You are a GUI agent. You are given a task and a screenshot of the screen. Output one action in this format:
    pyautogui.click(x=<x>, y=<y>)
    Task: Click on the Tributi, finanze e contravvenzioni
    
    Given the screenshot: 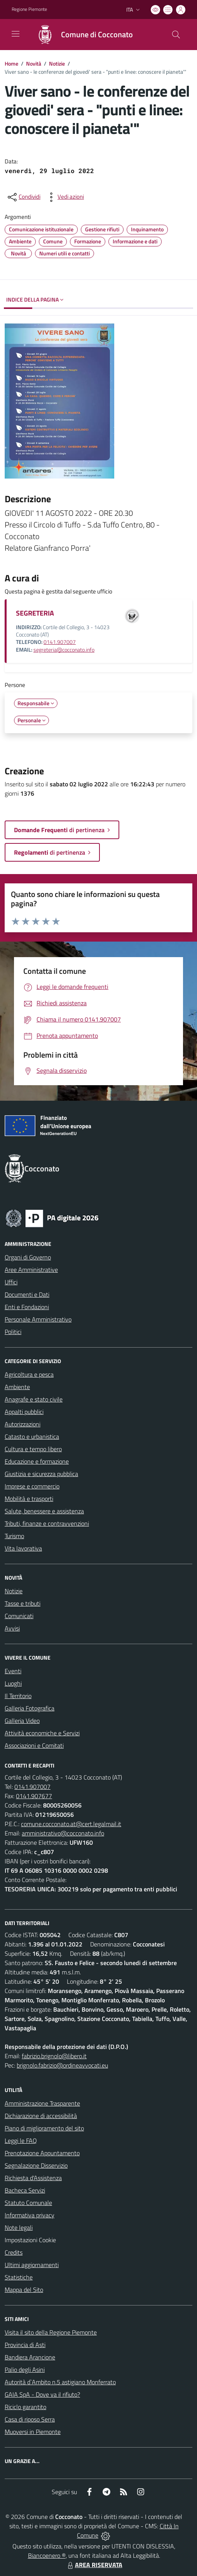 What is the action you would take?
    pyautogui.click(x=47, y=1523)
    